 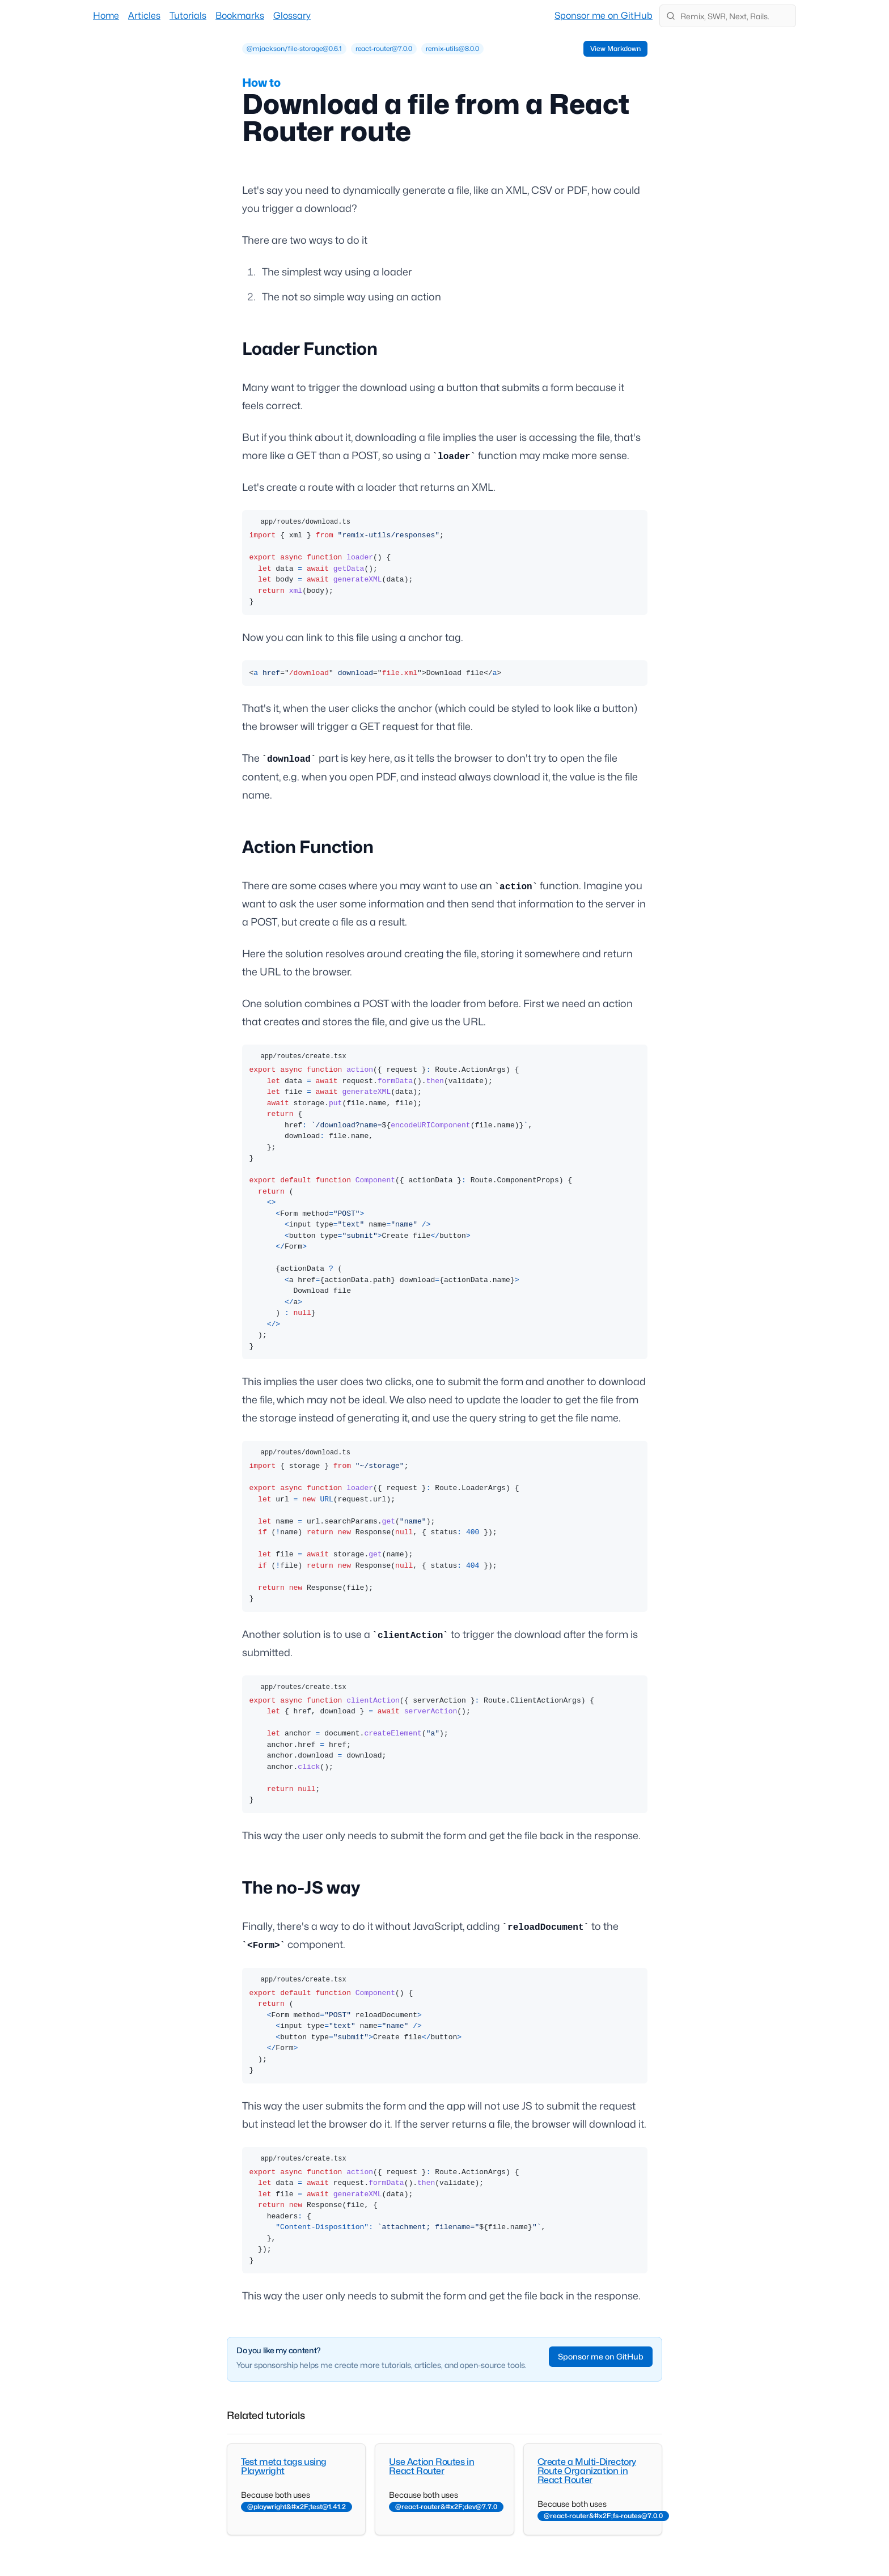 What do you see at coordinates (106, 15) in the screenshot?
I see `Home` at bounding box center [106, 15].